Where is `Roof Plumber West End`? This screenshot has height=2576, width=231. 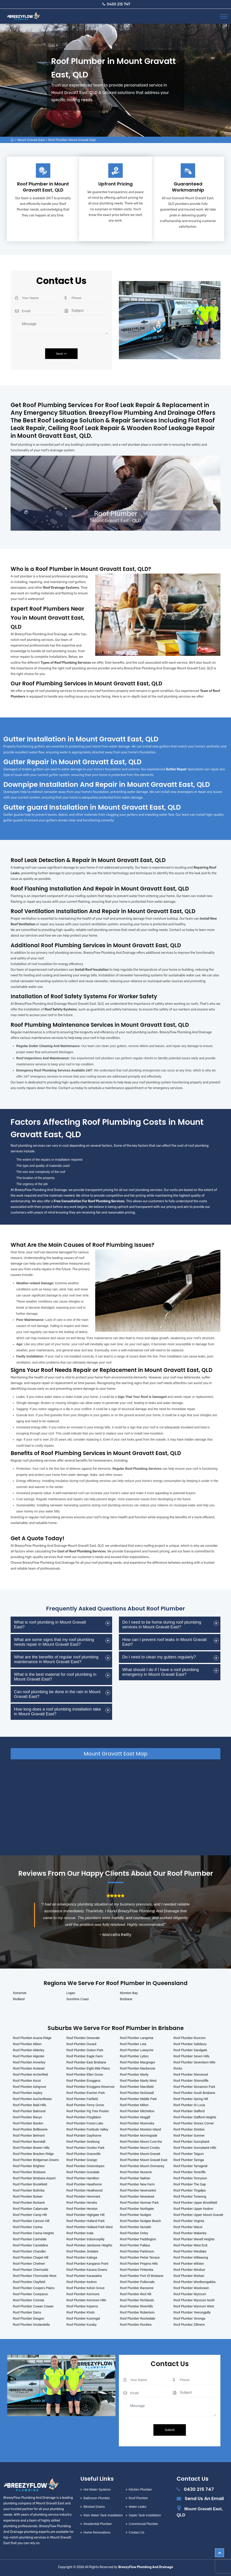 Roof Plumber West End is located at coordinates (190, 2245).